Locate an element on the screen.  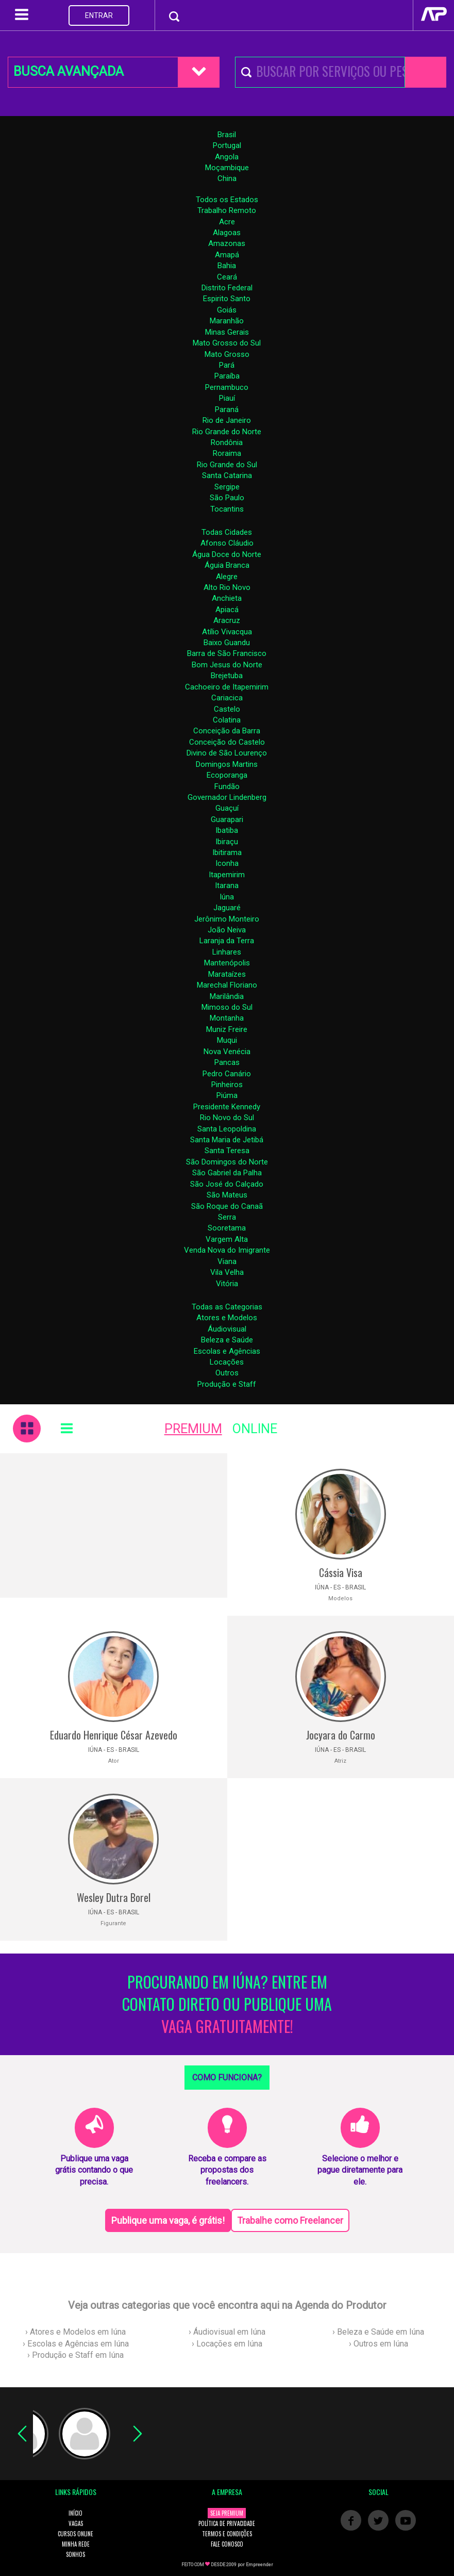
Mato Grosso is located at coordinates (227, 354).